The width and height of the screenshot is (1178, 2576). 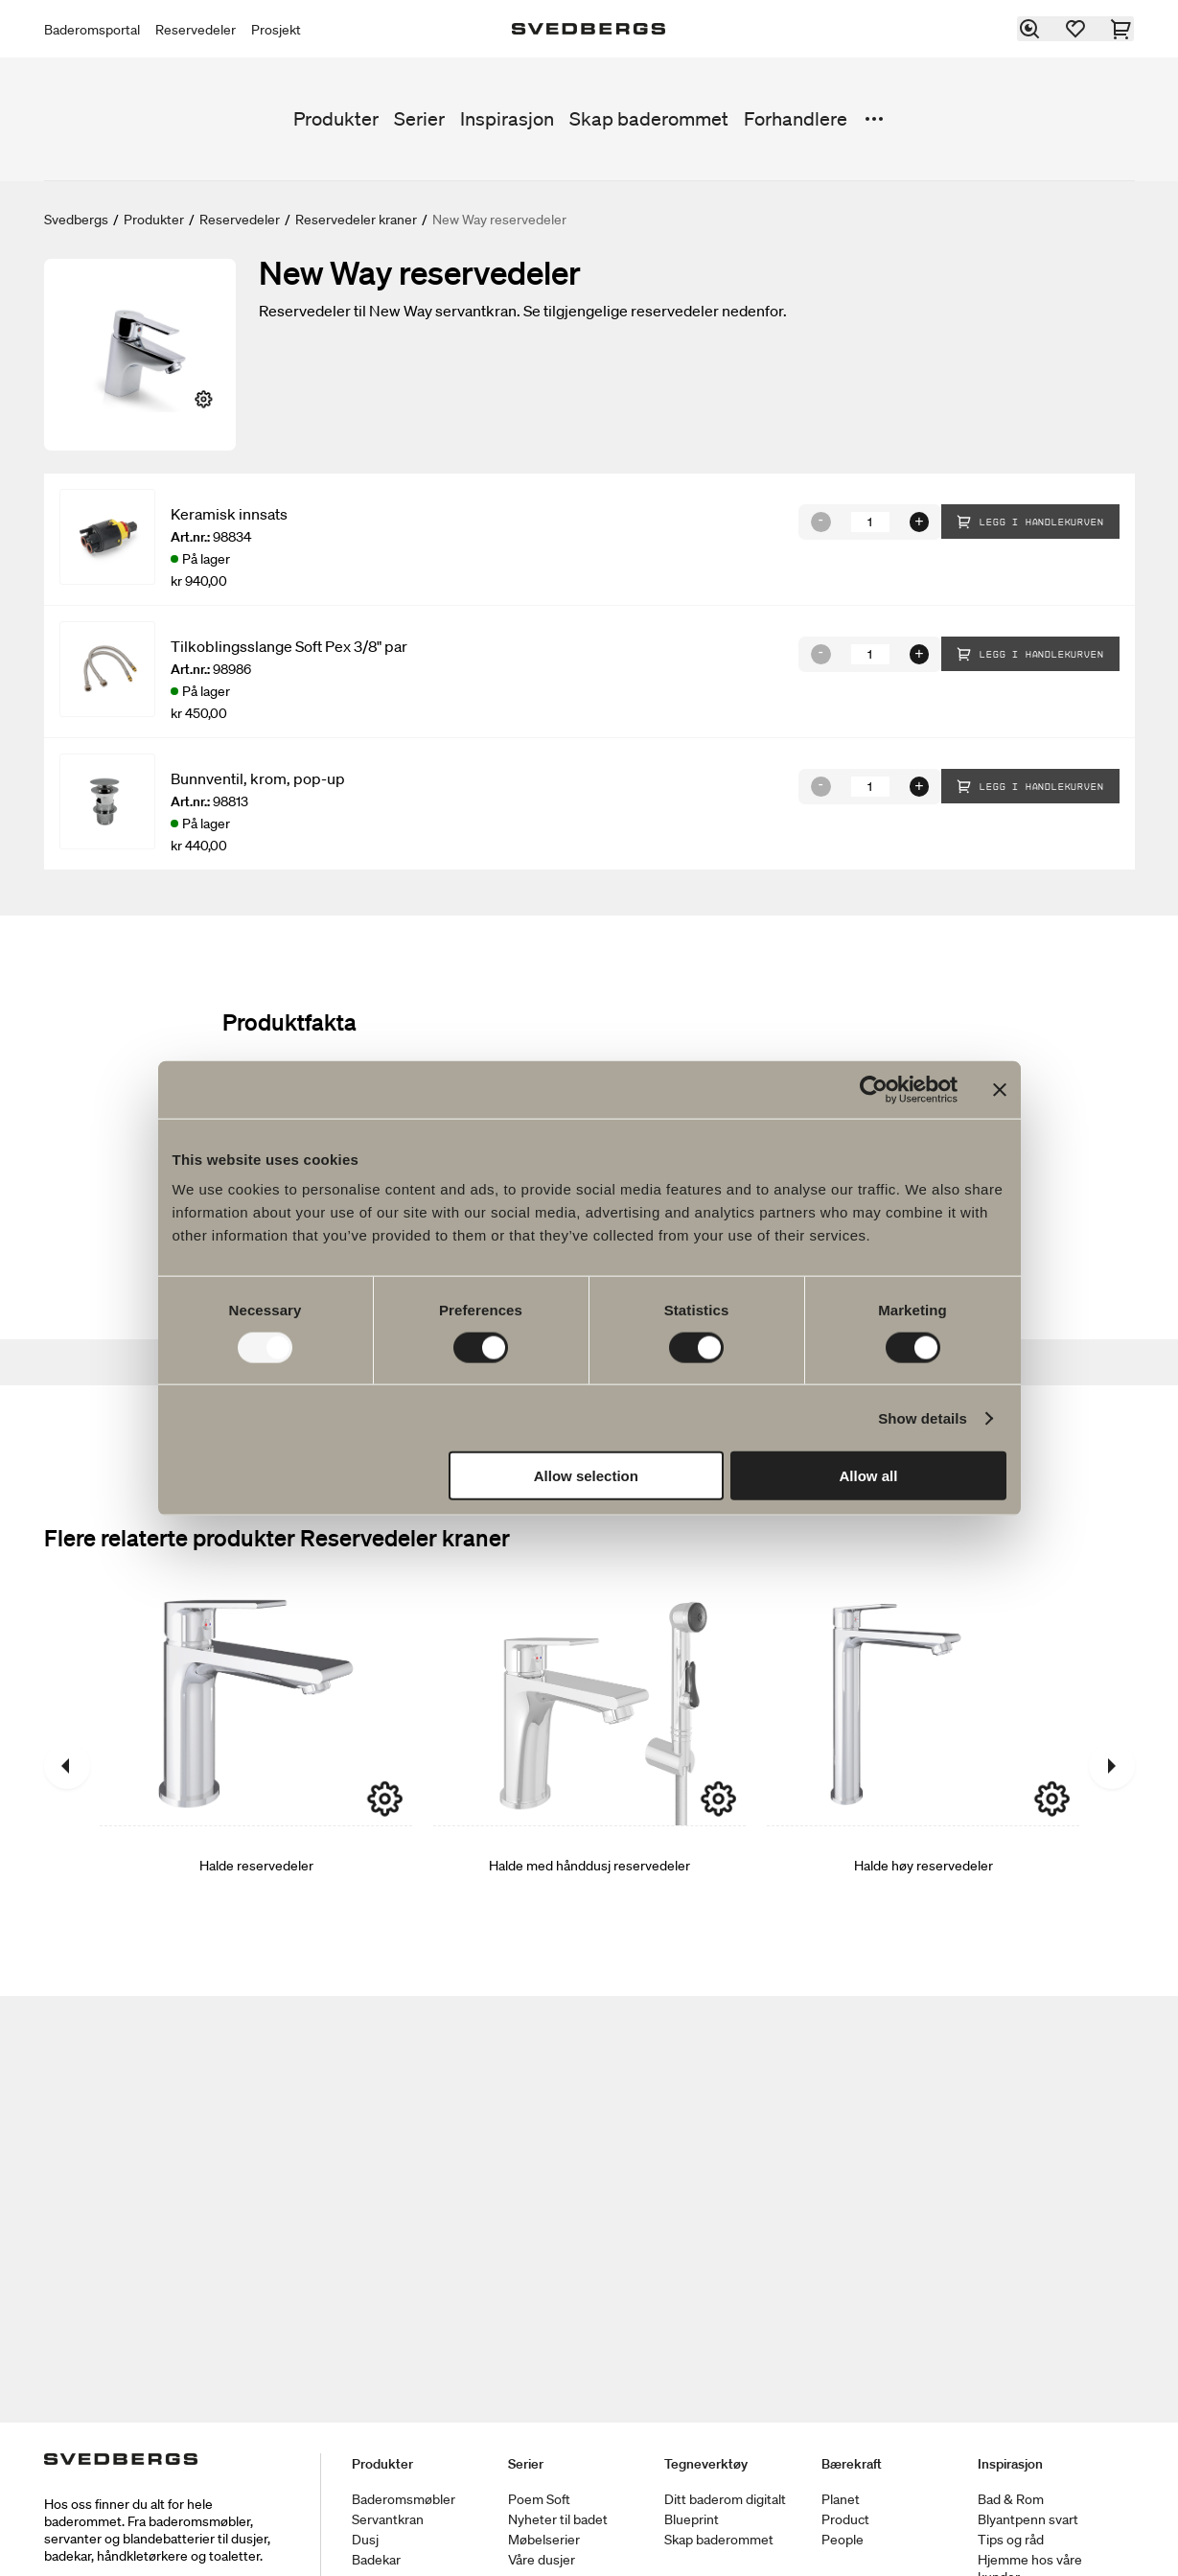 I want to click on Ditt baderom digitalt, so click(x=725, y=2499).